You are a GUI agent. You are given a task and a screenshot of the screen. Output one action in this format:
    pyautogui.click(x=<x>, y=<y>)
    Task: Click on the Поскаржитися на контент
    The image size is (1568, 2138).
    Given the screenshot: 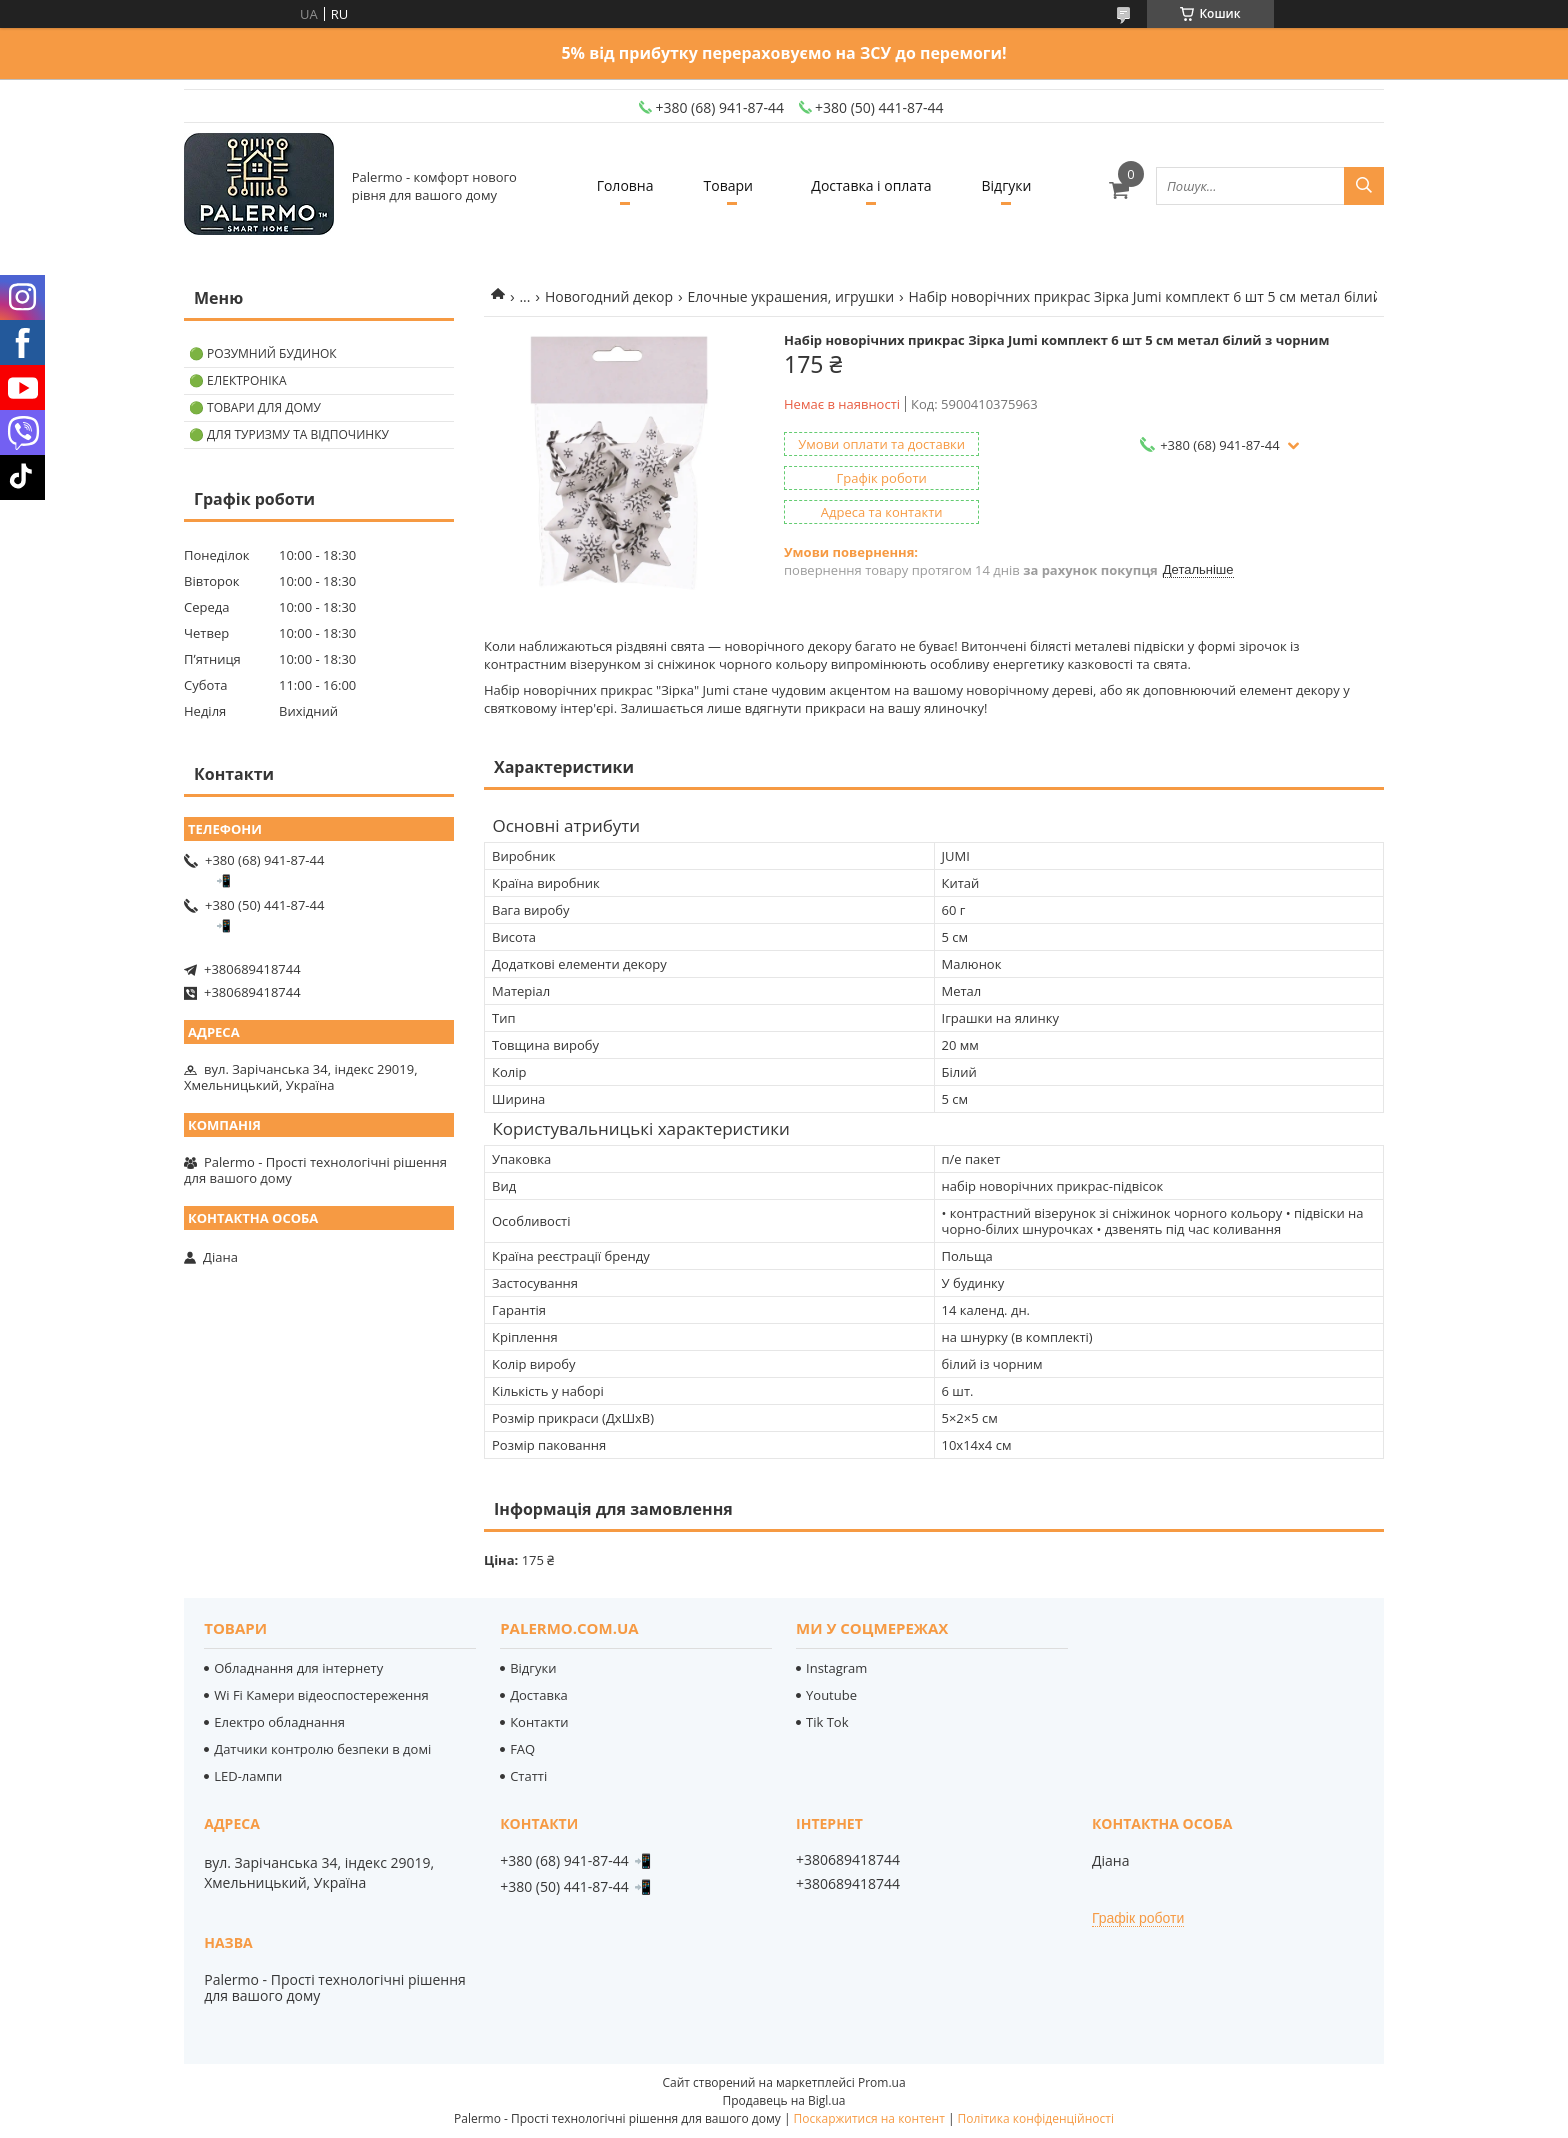 What is the action you would take?
    pyautogui.click(x=869, y=2118)
    